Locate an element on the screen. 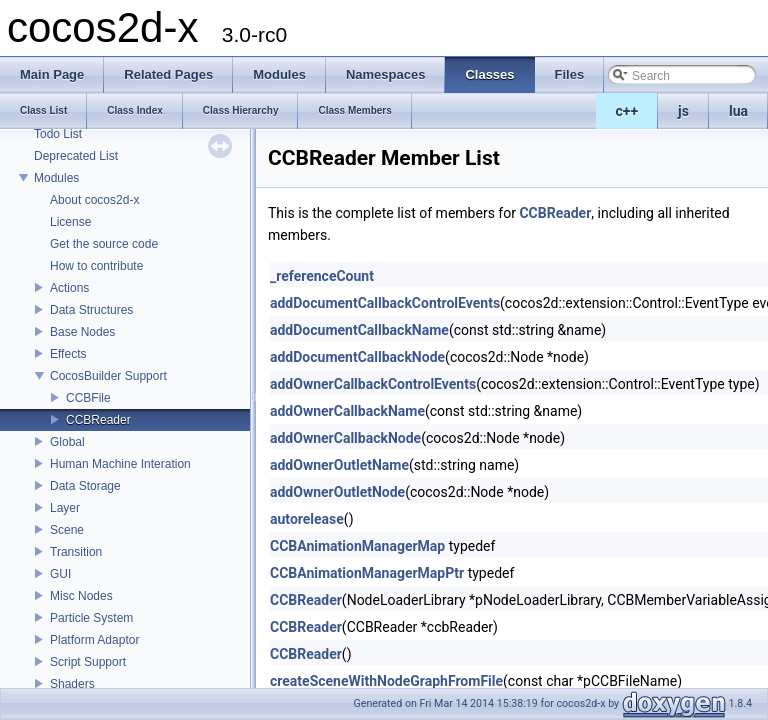 The image size is (768, 720). CocosBuilder Support is located at coordinates (108, 376).